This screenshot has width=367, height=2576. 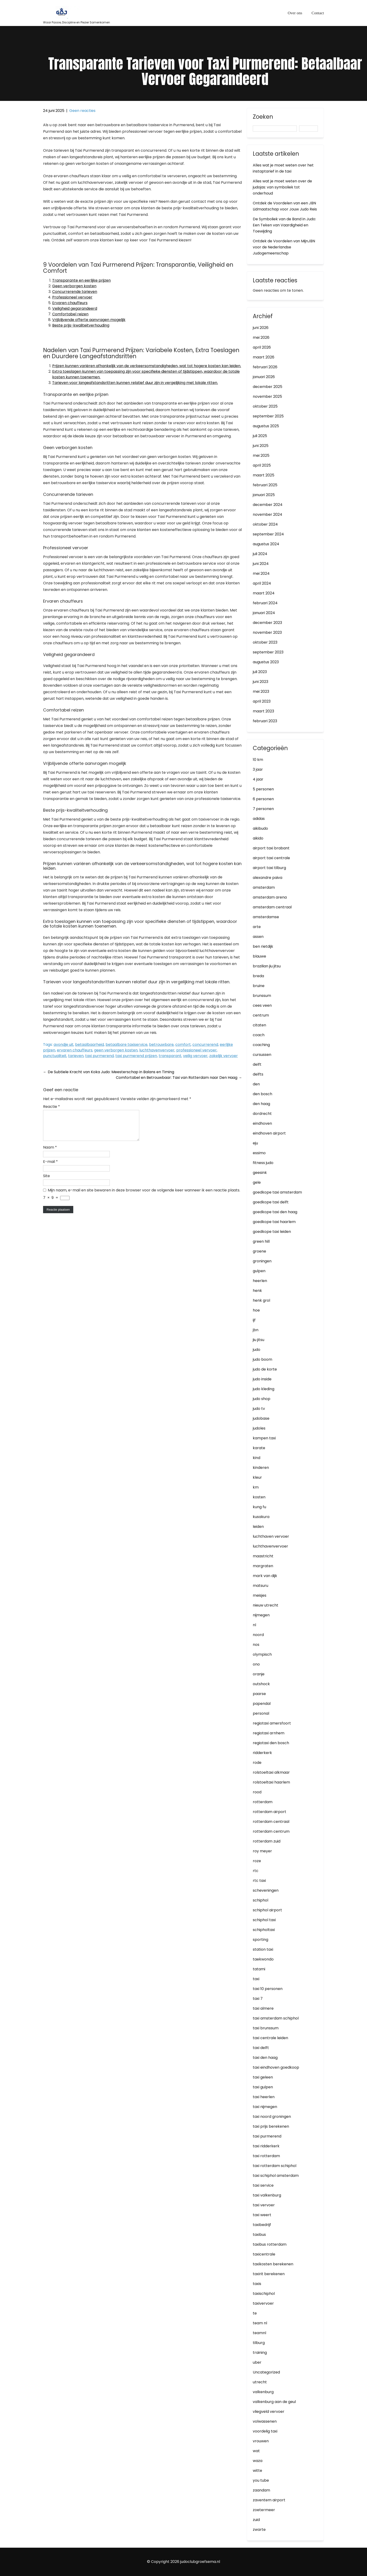 I want to click on volwassenen, so click(x=265, y=2421).